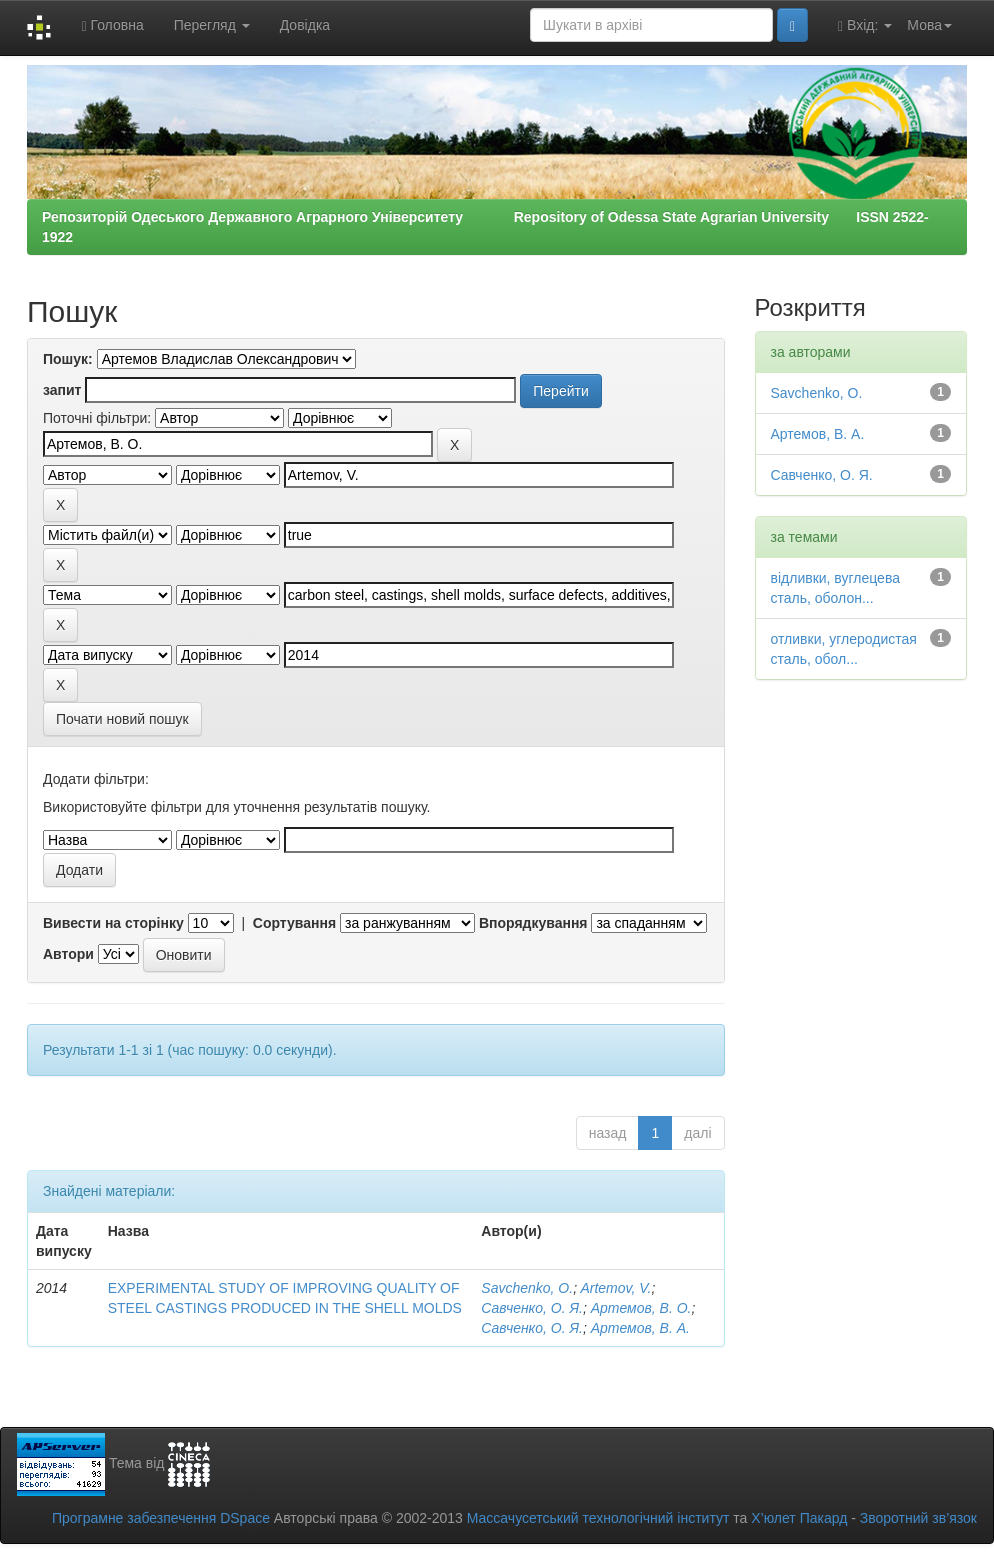 Image resolution: width=994 pixels, height=1564 pixels. Describe the element at coordinates (641, 1308) in the screenshot. I see `Артемов, В. О.` at that location.